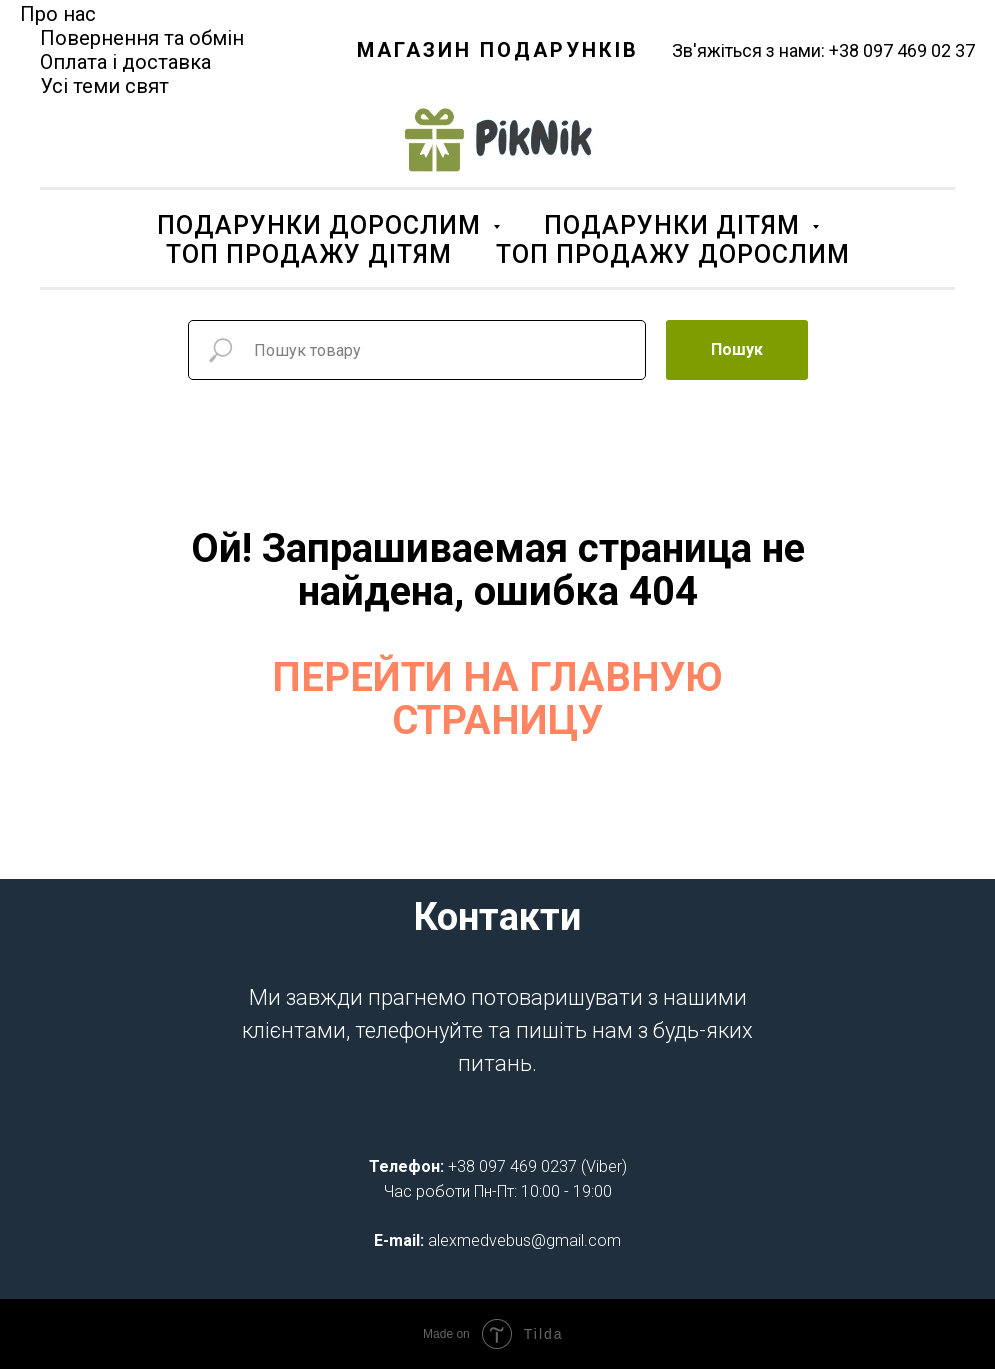  I want to click on ТОП ПРОДАЖУ ДІТЯМ, so click(309, 254).